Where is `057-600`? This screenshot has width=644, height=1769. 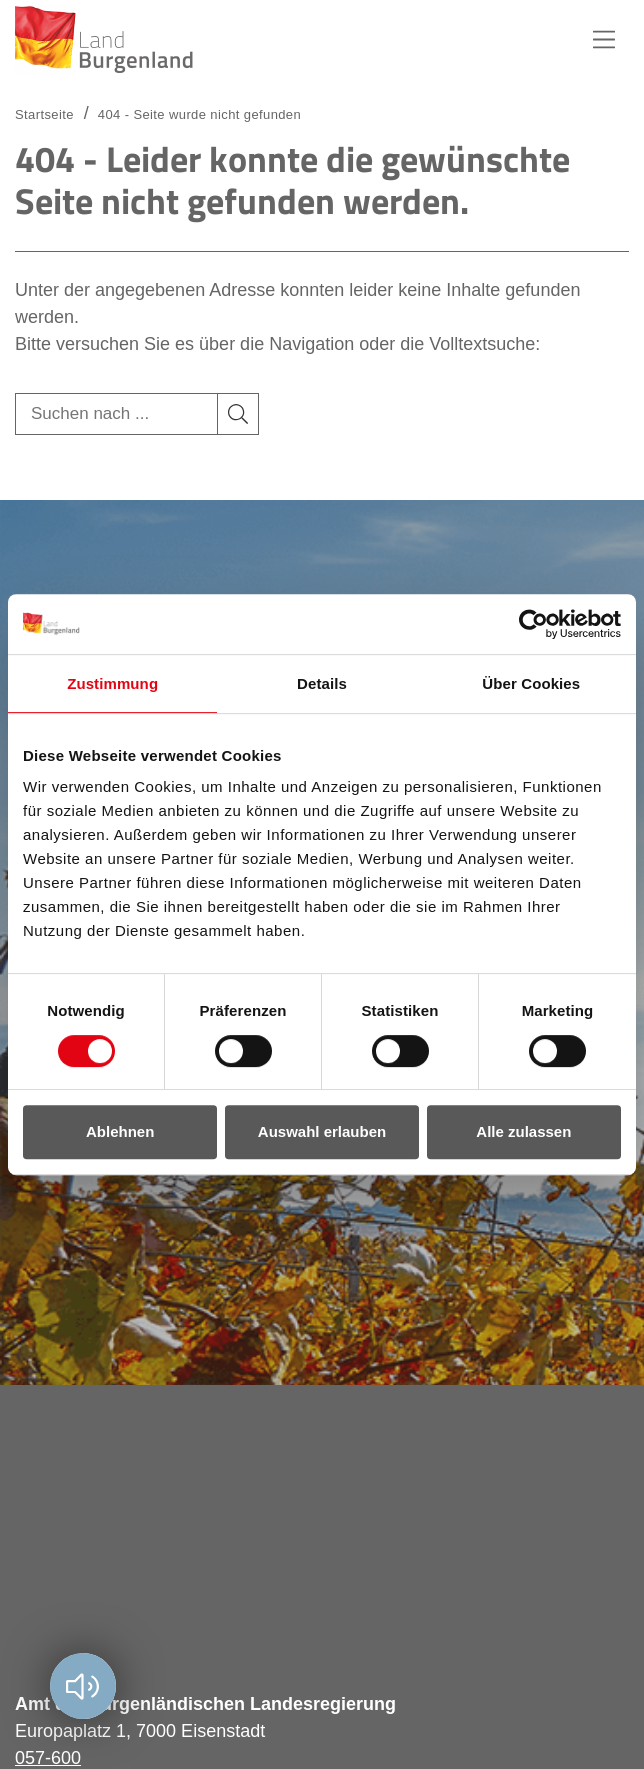 057-600 is located at coordinates (48, 1758).